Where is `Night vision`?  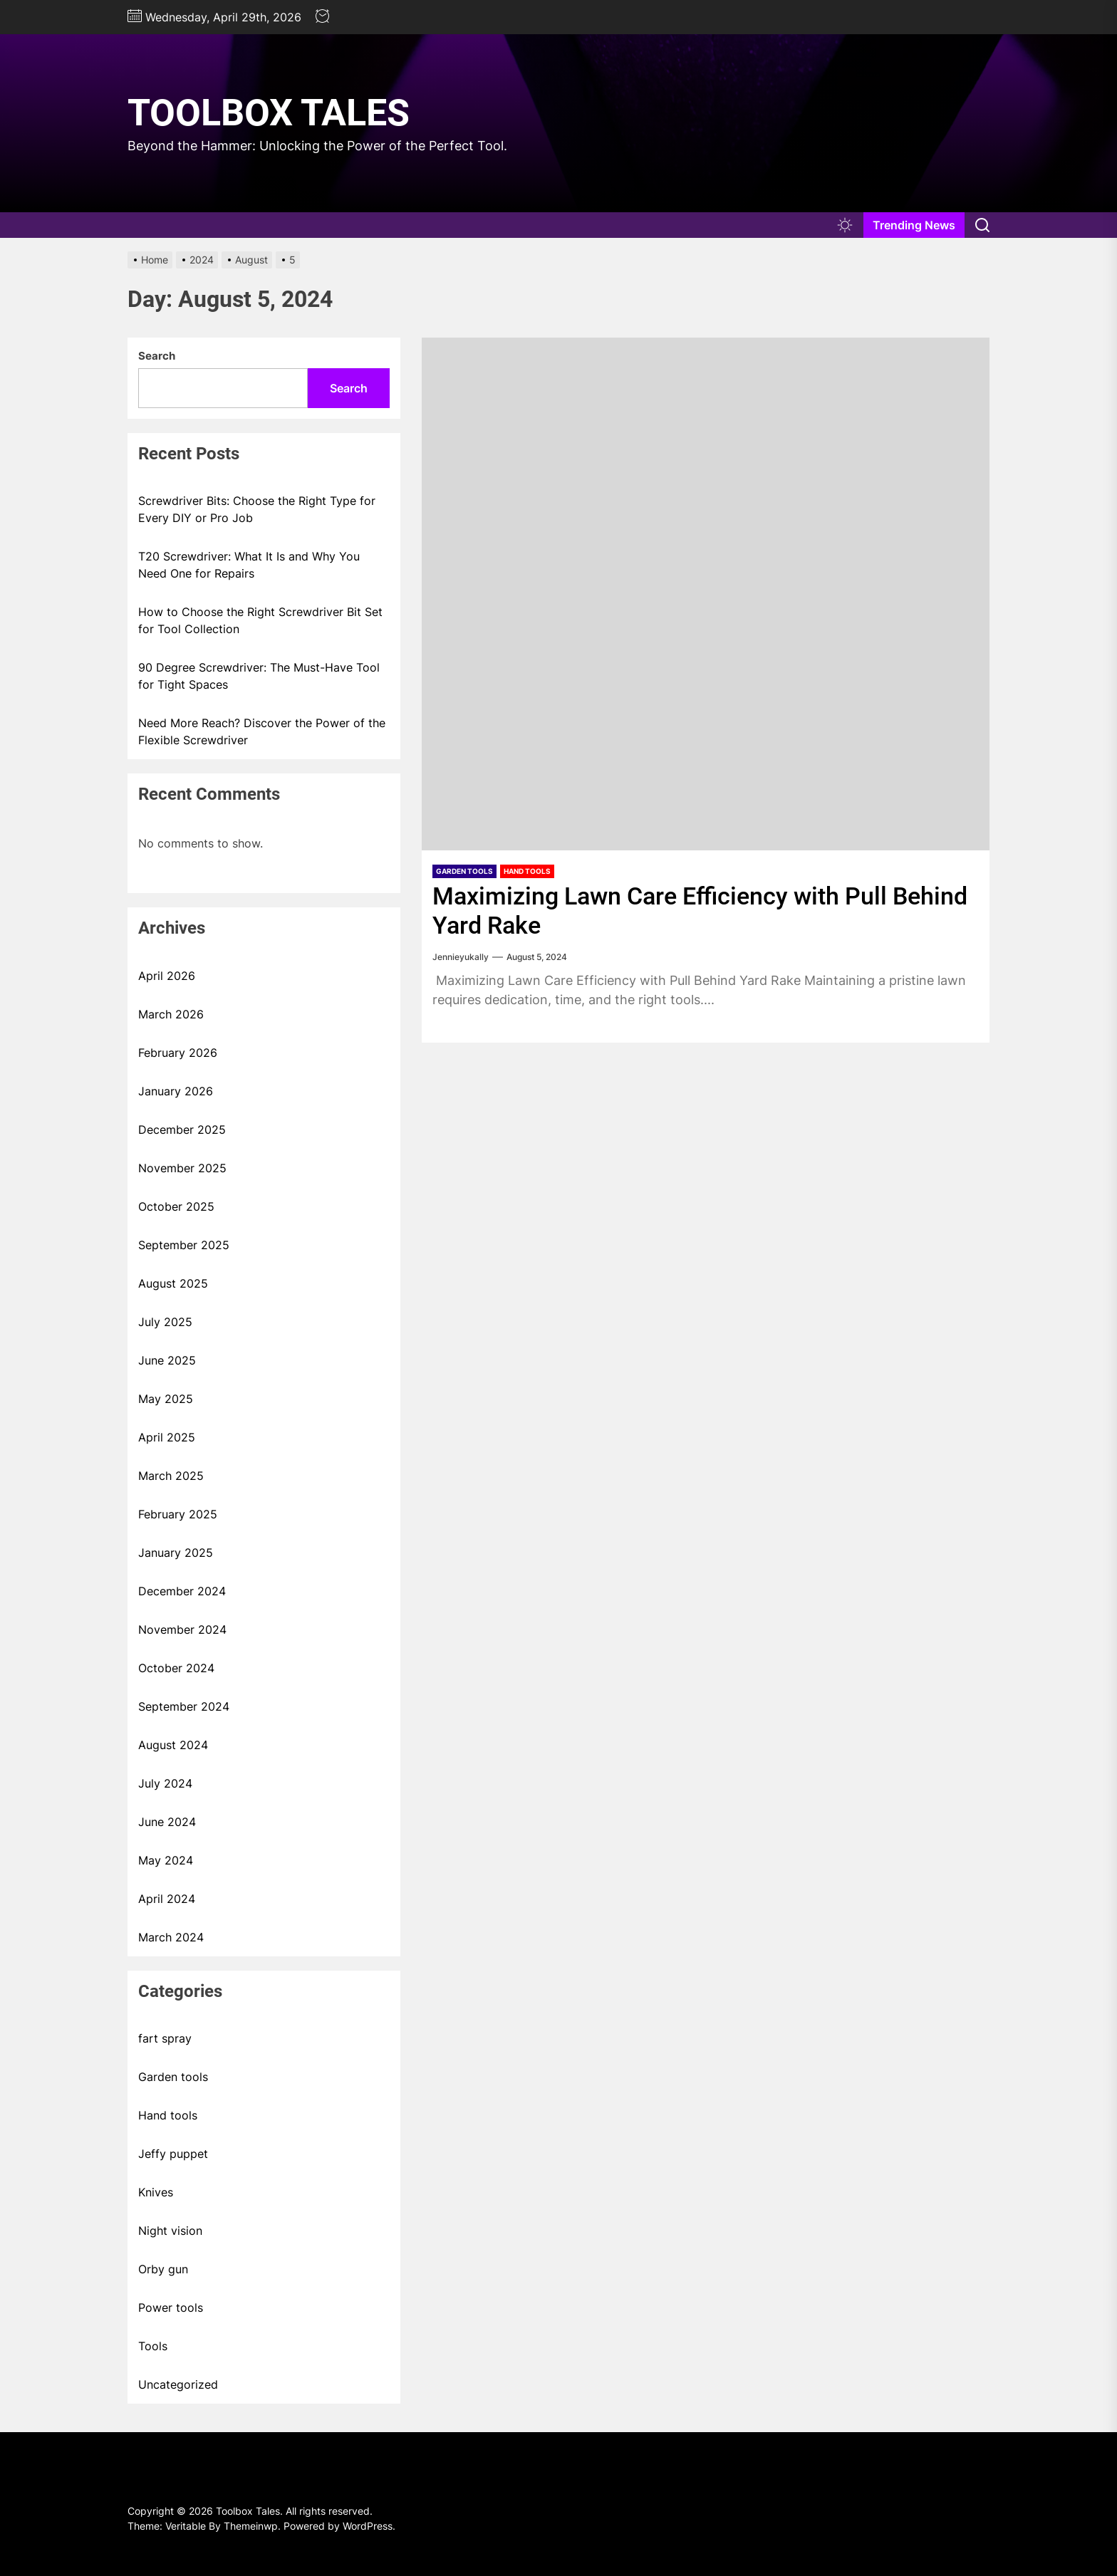
Night vision is located at coordinates (170, 2230).